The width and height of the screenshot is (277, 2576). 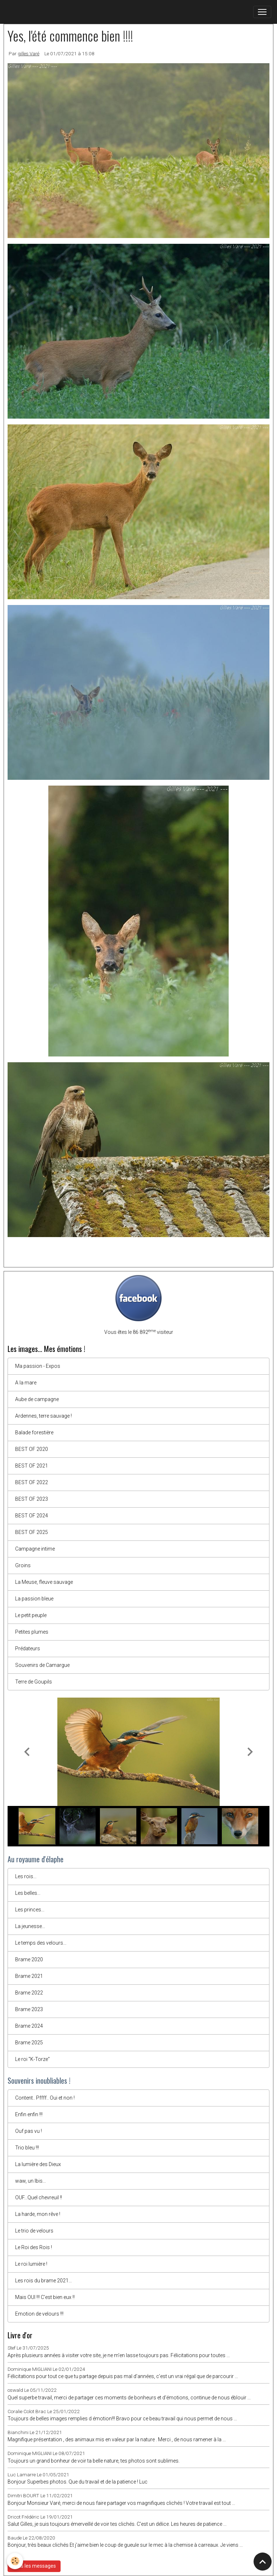 I want to click on Mais OUI !!! C'est bien eux !!, so click(x=45, y=2297).